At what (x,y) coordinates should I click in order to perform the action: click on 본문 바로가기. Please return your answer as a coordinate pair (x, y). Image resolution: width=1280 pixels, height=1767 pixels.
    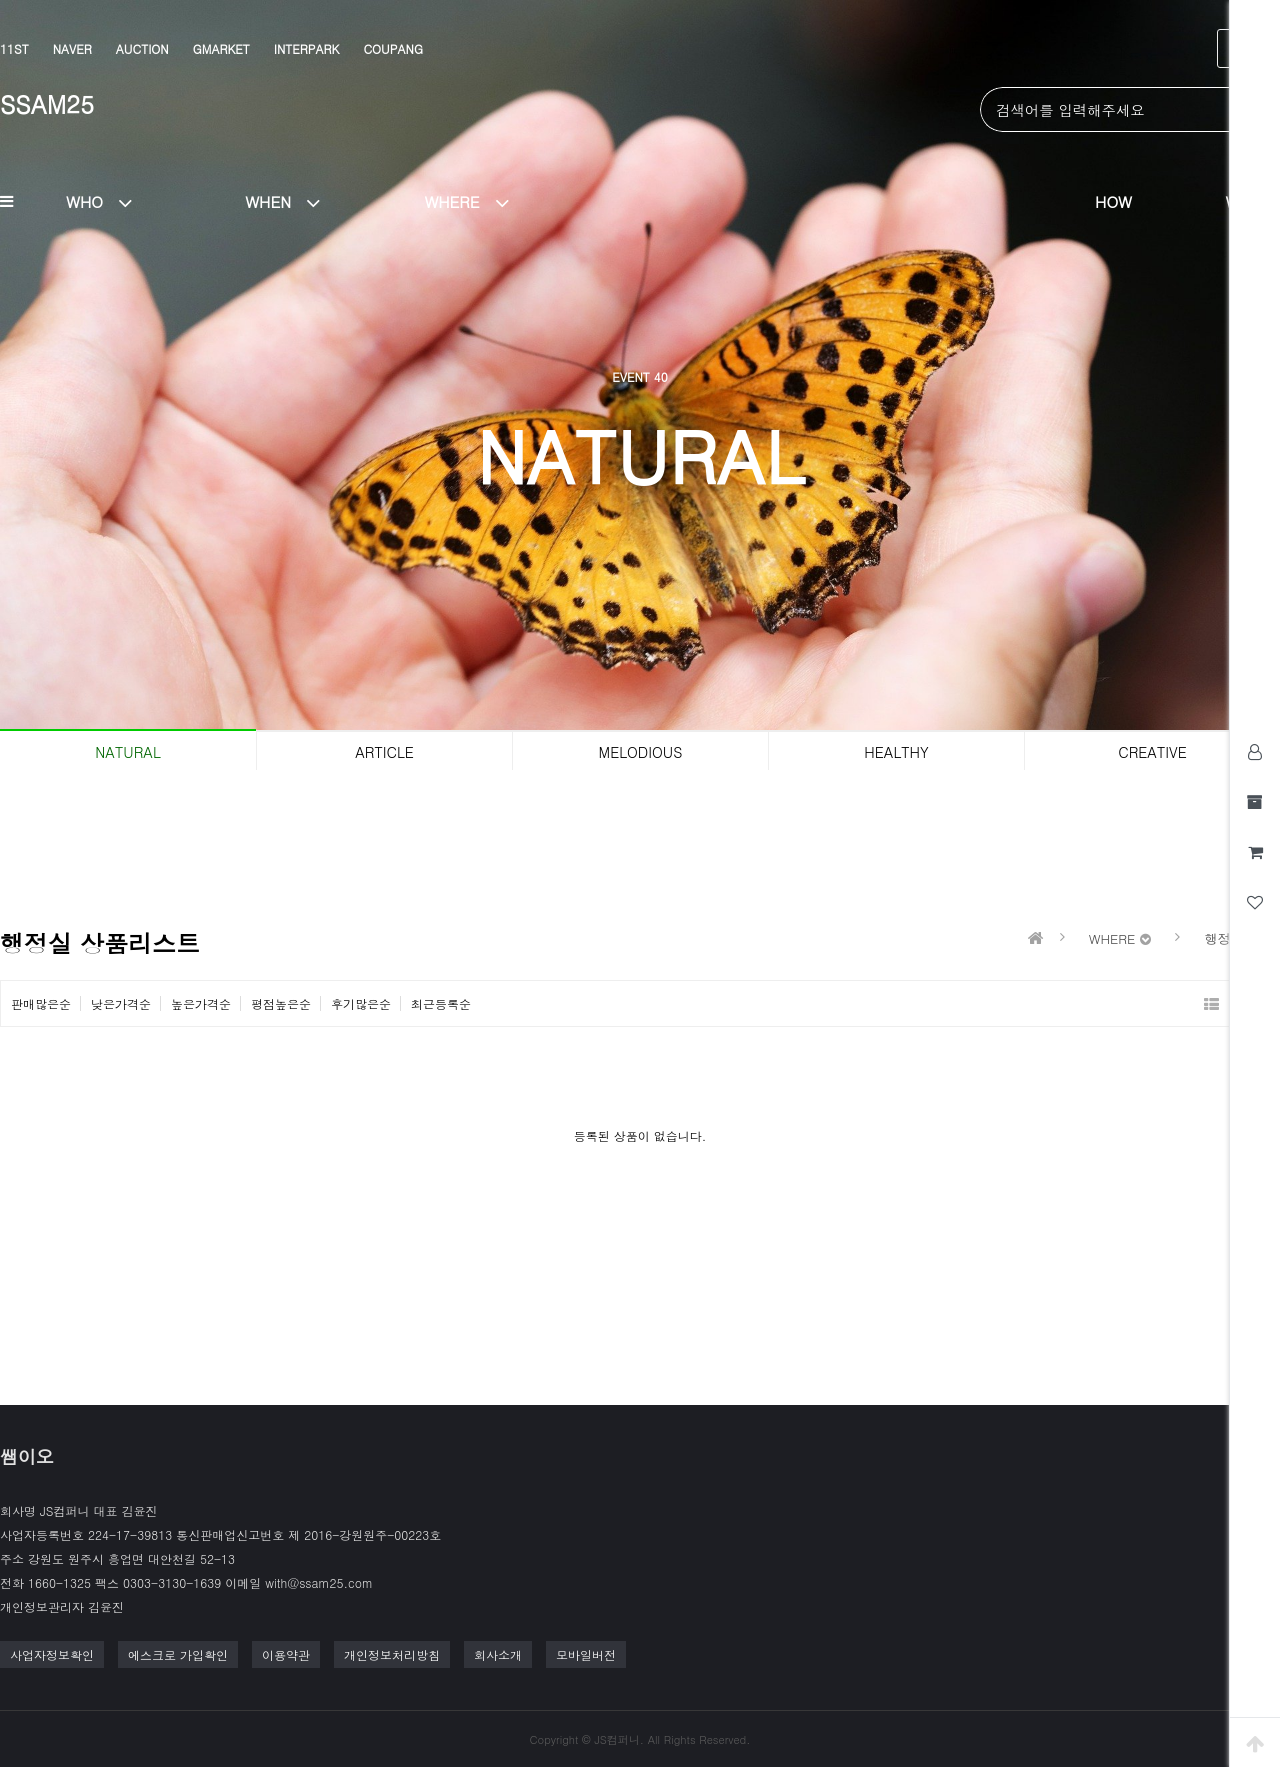
    Looking at the image, I should click on (0, 0).